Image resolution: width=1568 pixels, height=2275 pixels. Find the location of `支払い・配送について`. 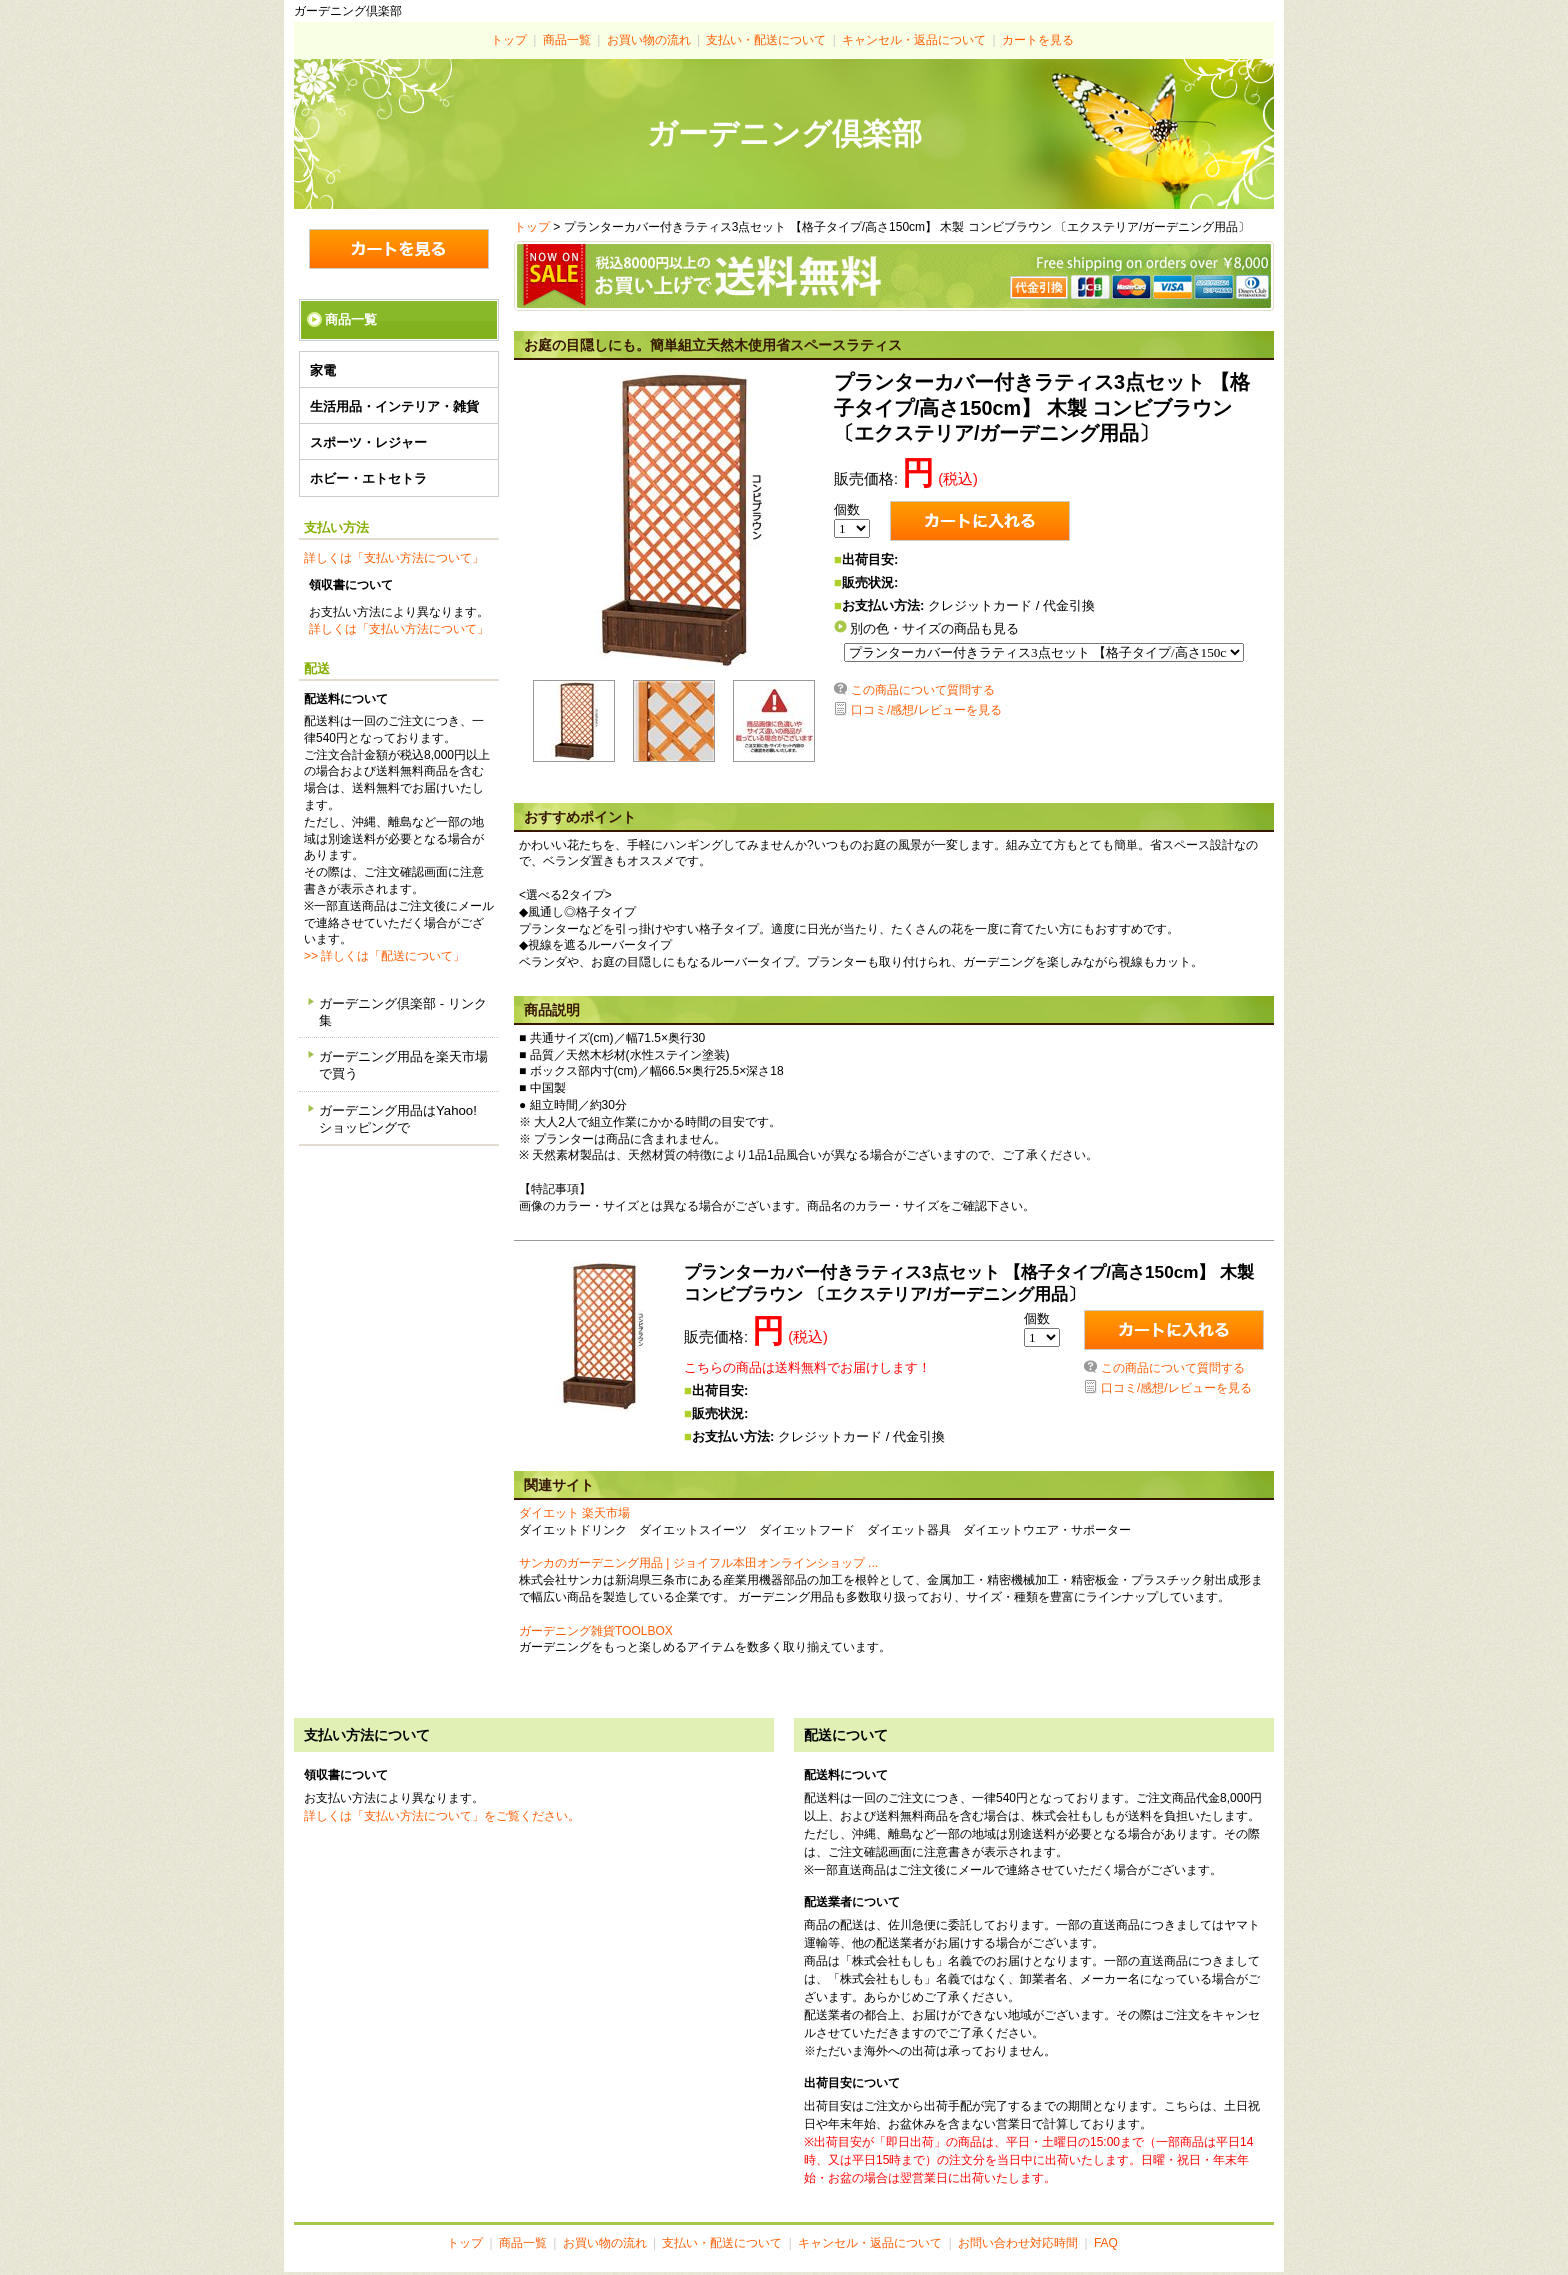

支払い・配送について is located at coordinates (766, 40).